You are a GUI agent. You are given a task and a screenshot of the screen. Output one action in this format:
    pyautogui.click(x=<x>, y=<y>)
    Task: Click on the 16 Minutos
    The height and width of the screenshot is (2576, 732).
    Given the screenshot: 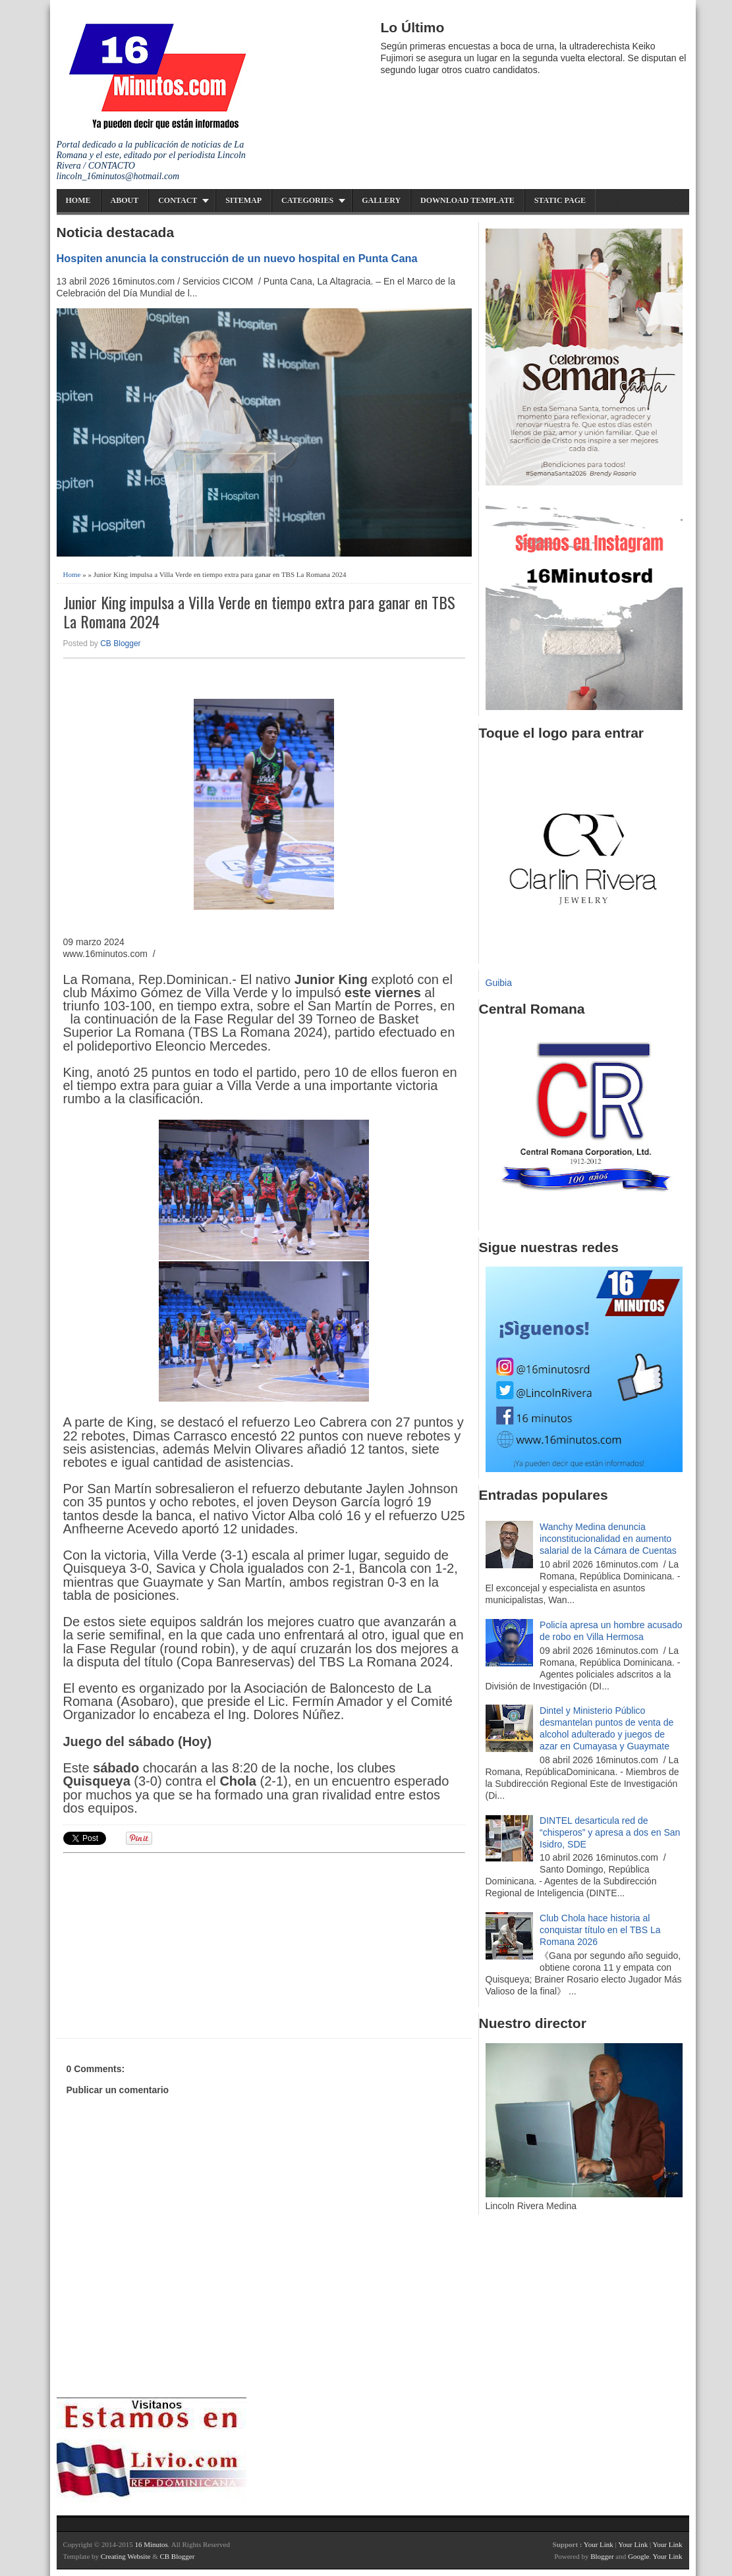 What is the action you would take?
    pyautogui.click(x=150, y=2544)
    